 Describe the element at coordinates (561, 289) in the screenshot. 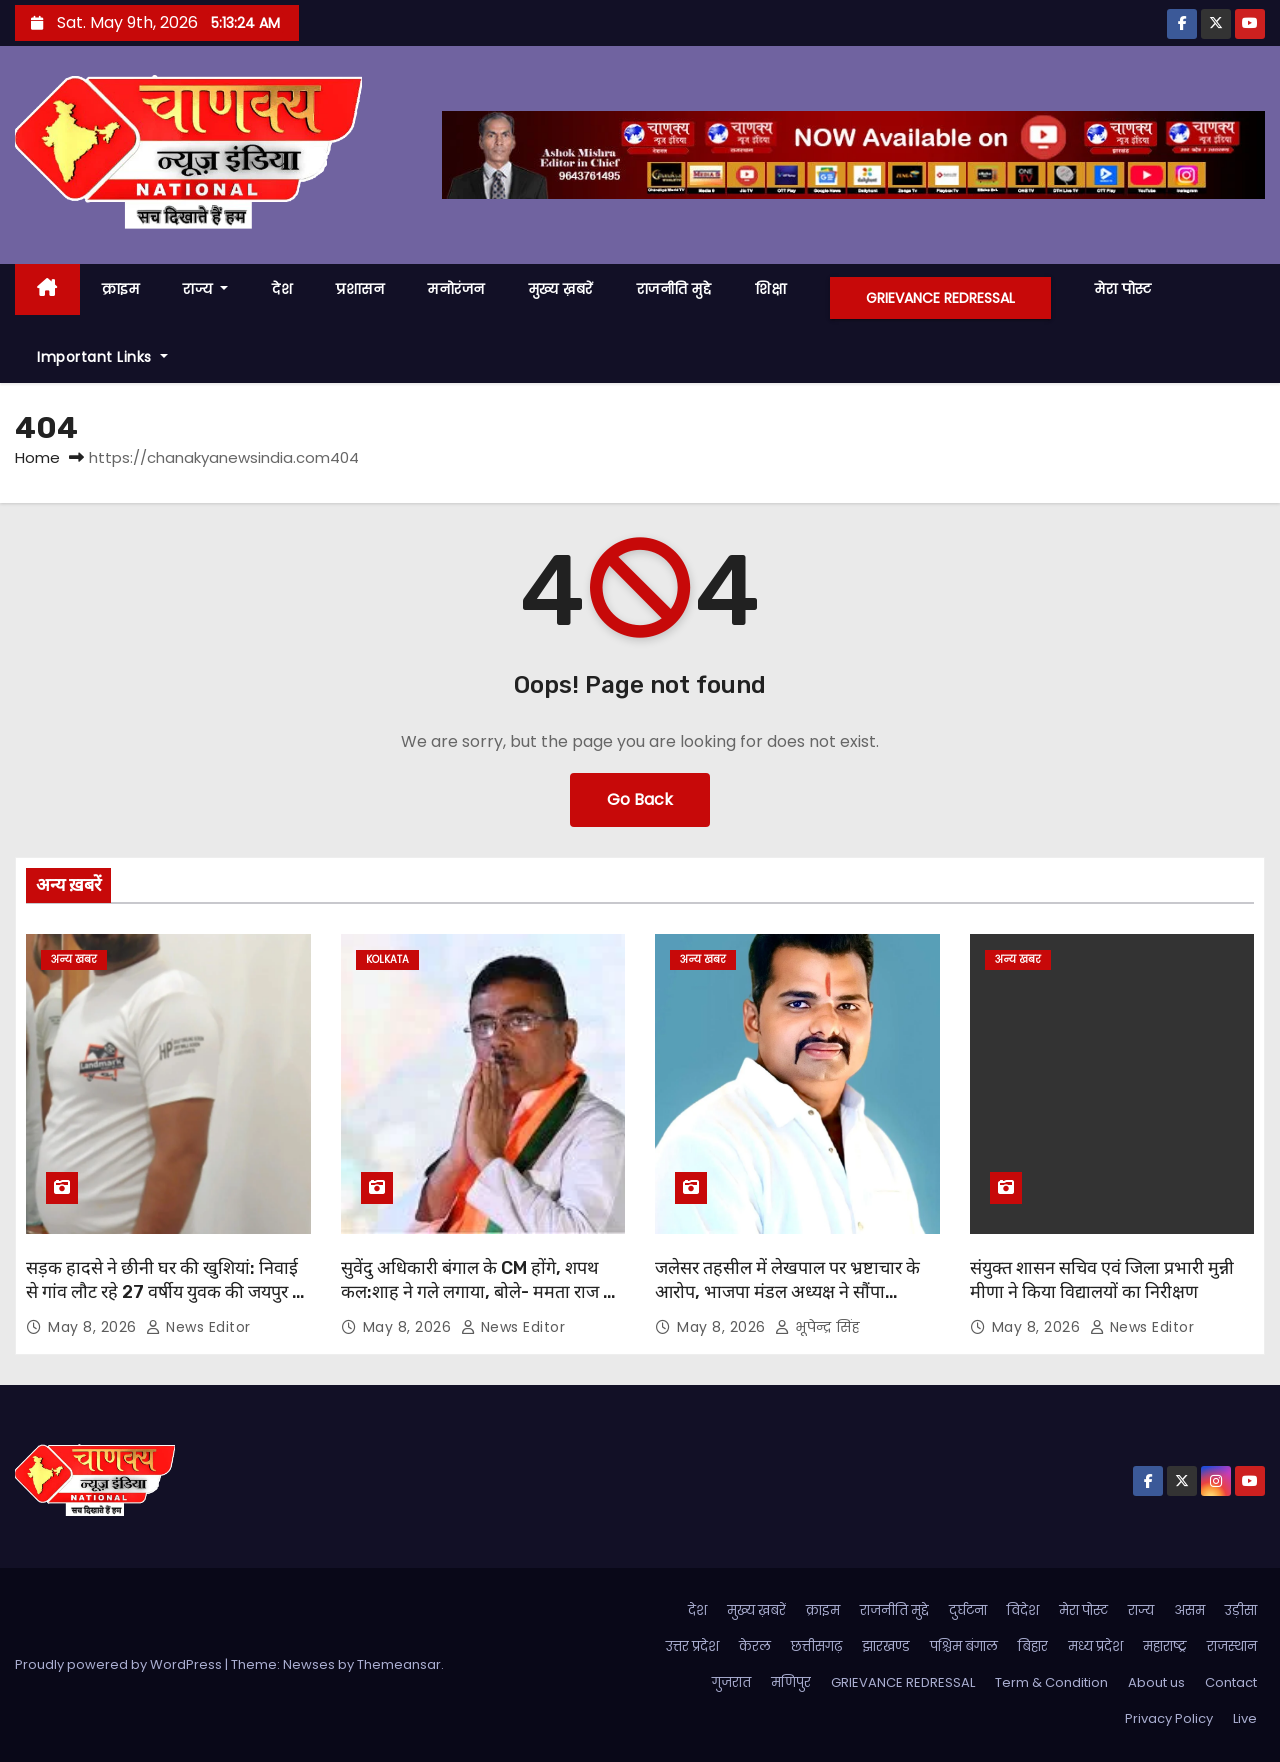

I see `मुख्य ख़बरें` at that location.